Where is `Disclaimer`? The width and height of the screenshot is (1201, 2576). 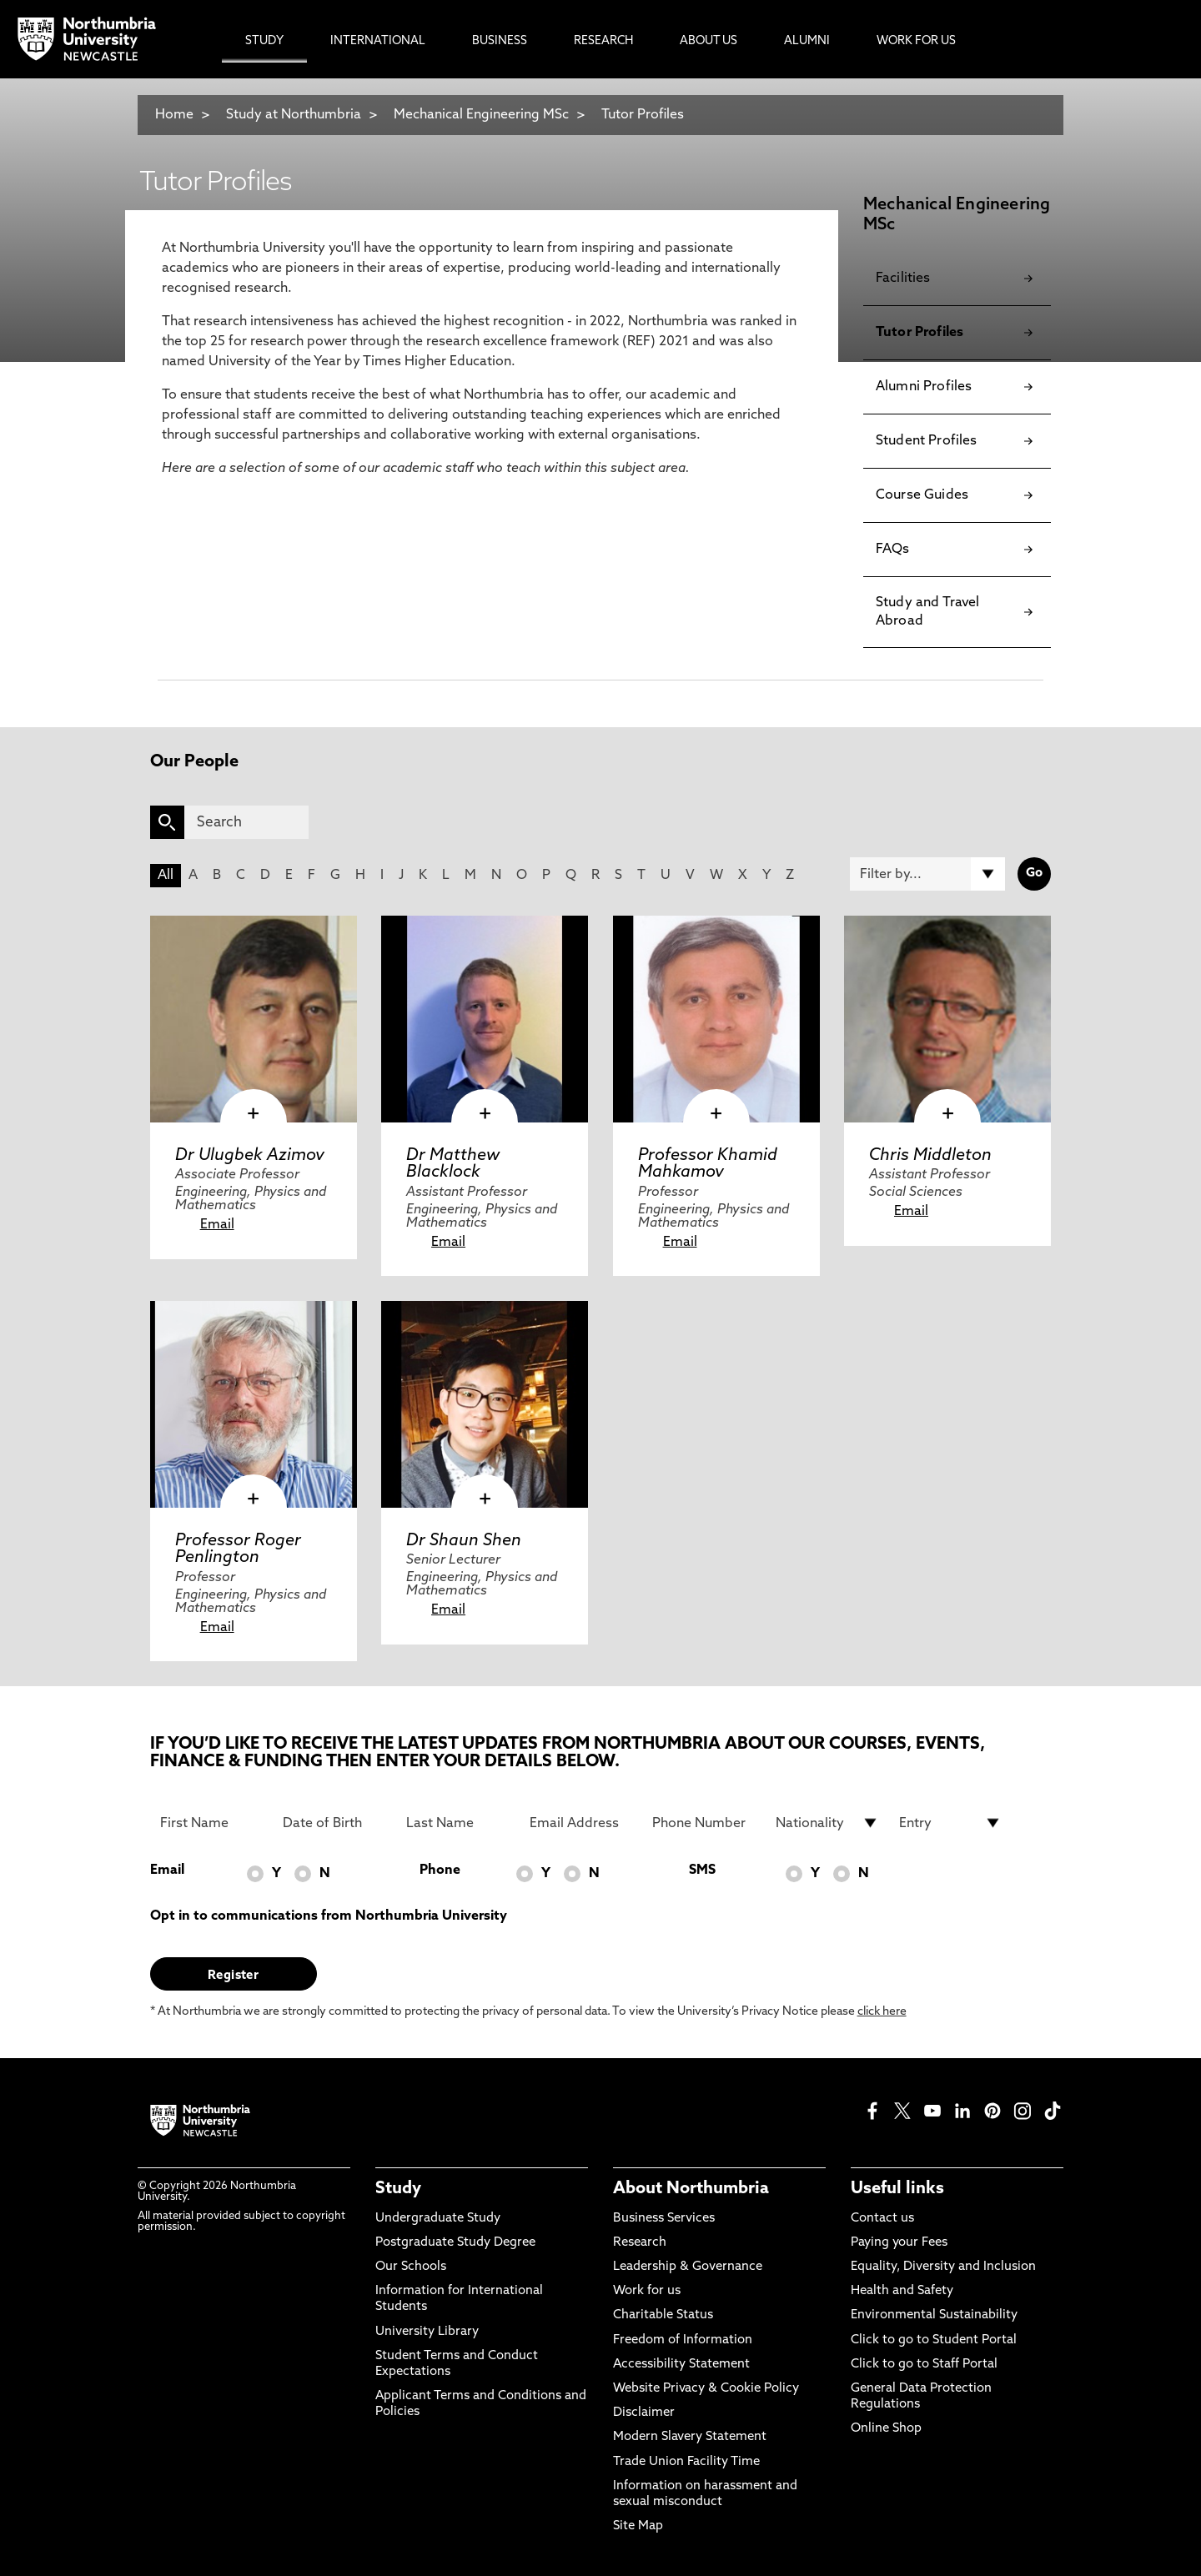
Disclaimer is located at coordinates (644, 2413).